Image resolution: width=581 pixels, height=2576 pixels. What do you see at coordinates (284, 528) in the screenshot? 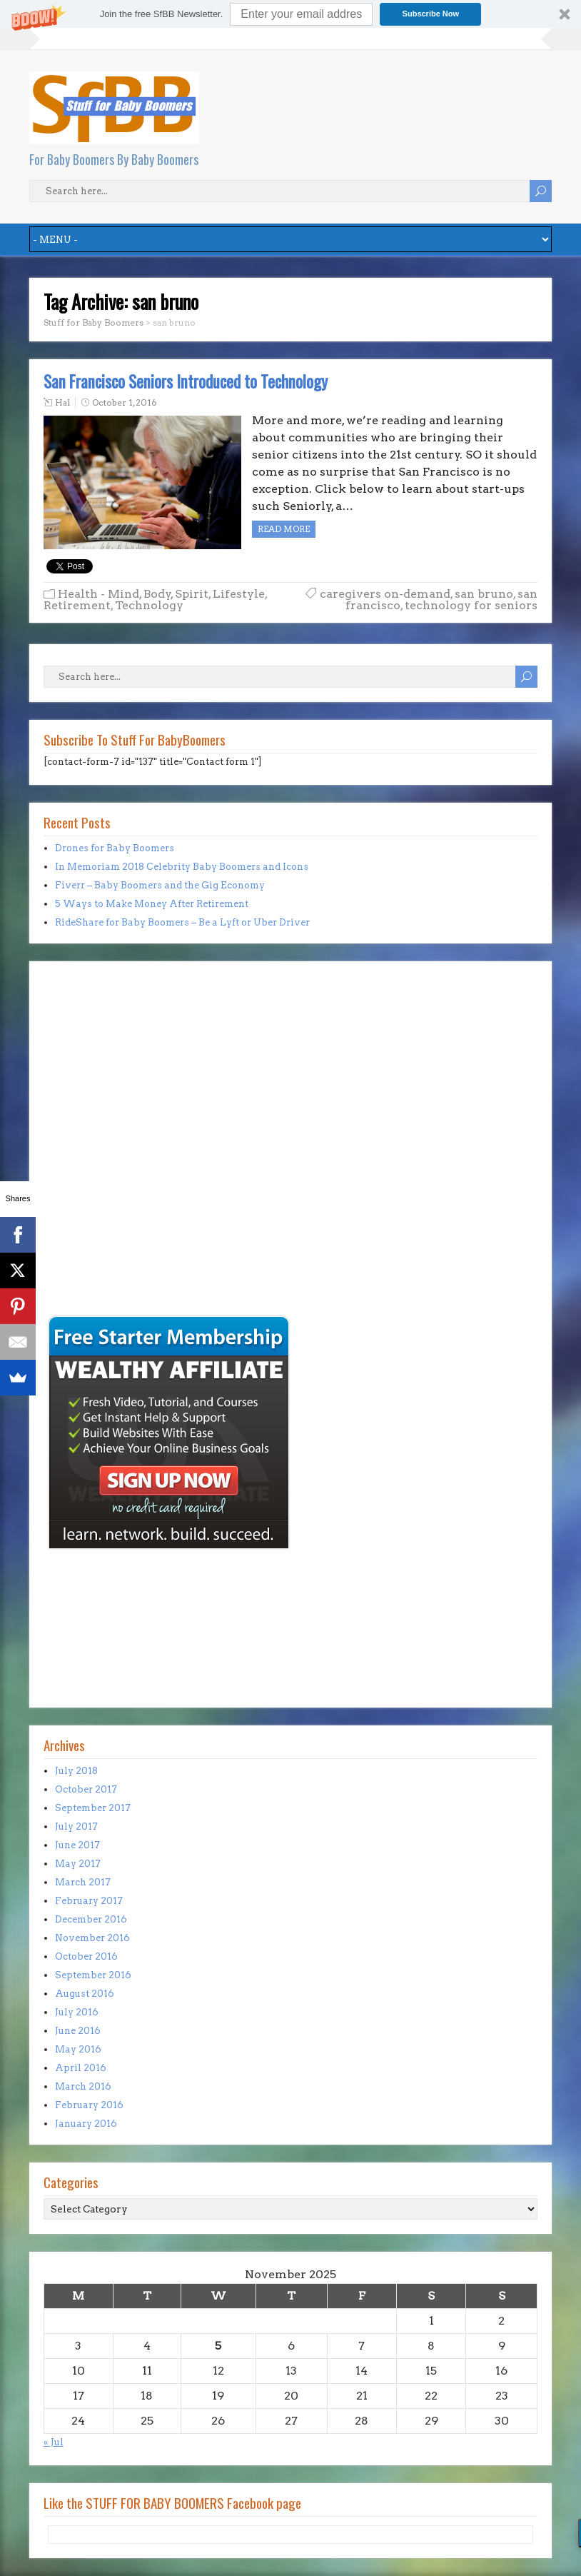
I see `Read more` at bounding box center [284, 528].